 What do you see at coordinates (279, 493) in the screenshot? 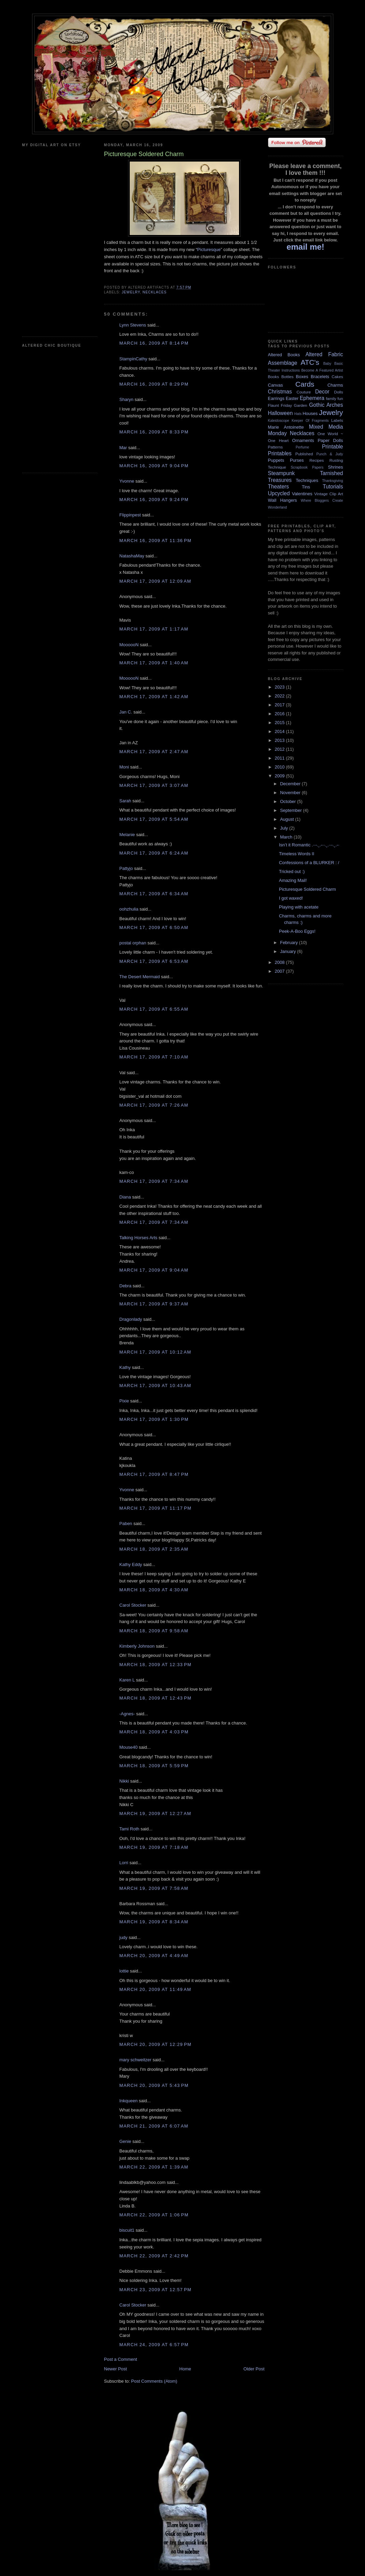
I see `Upcycled` at bounding box center [279, 493].